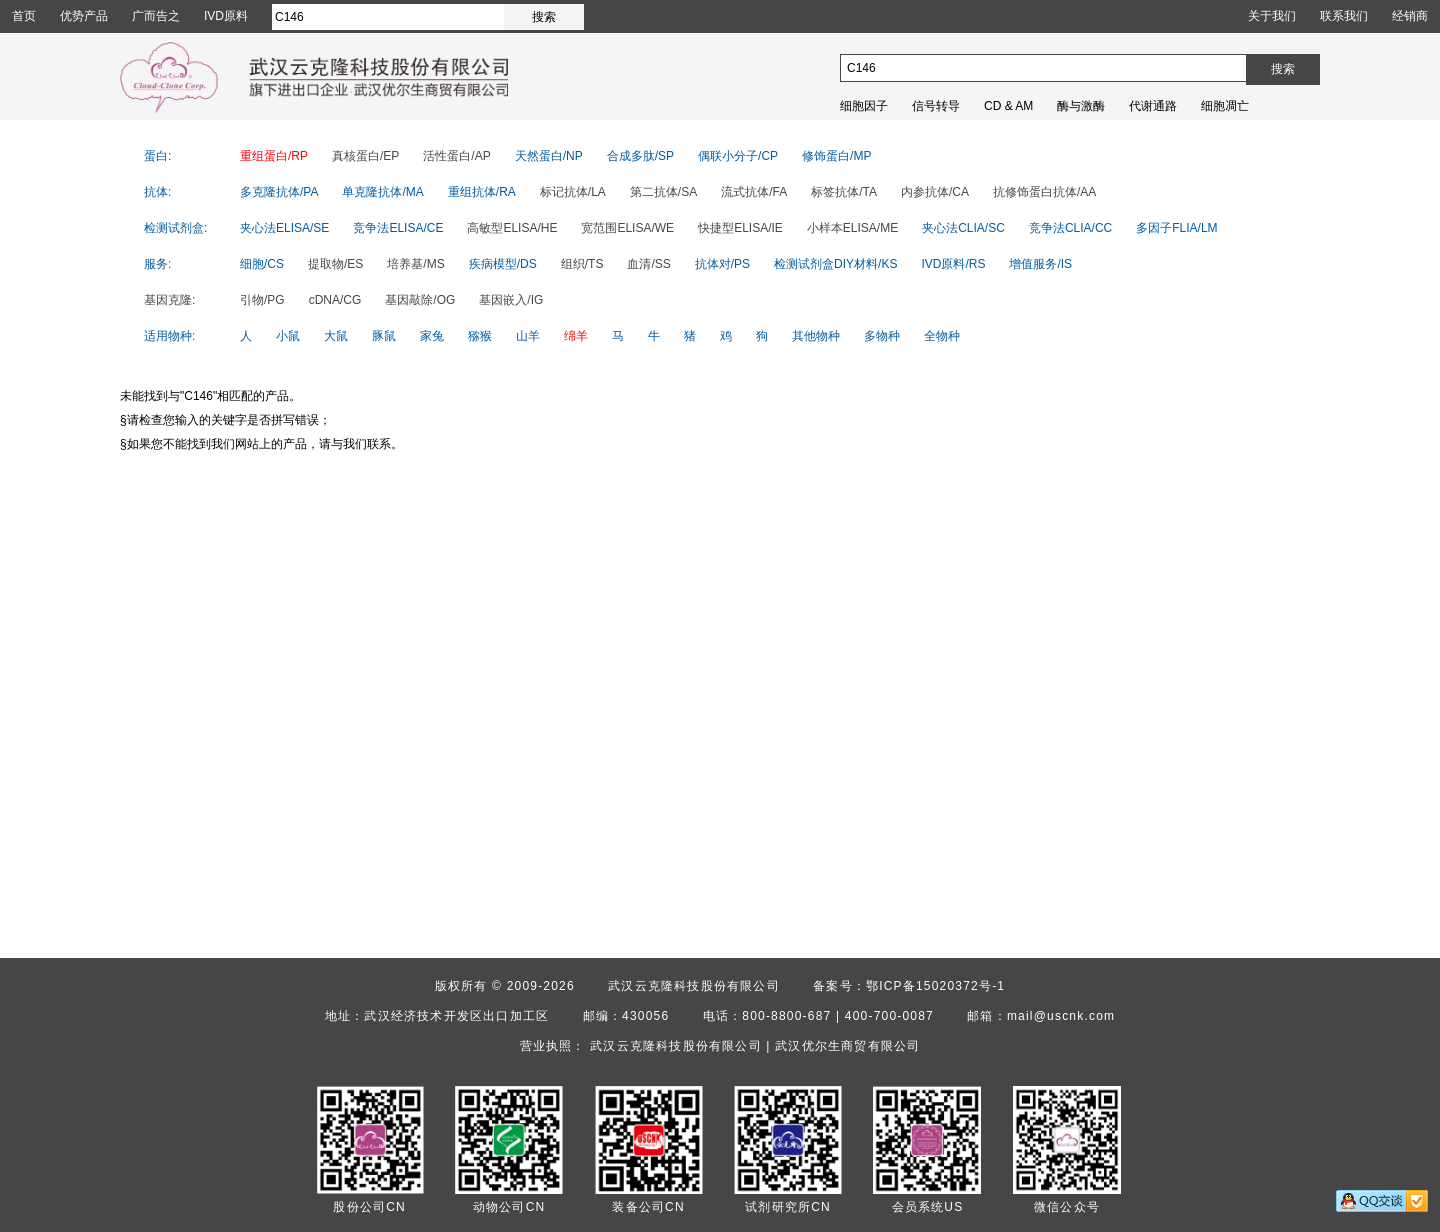 The width and height of the screenshot is (1440, 1232). Describe the element at coordinates (169, 336) in the screenshot. I see `适用物种:` at that location.